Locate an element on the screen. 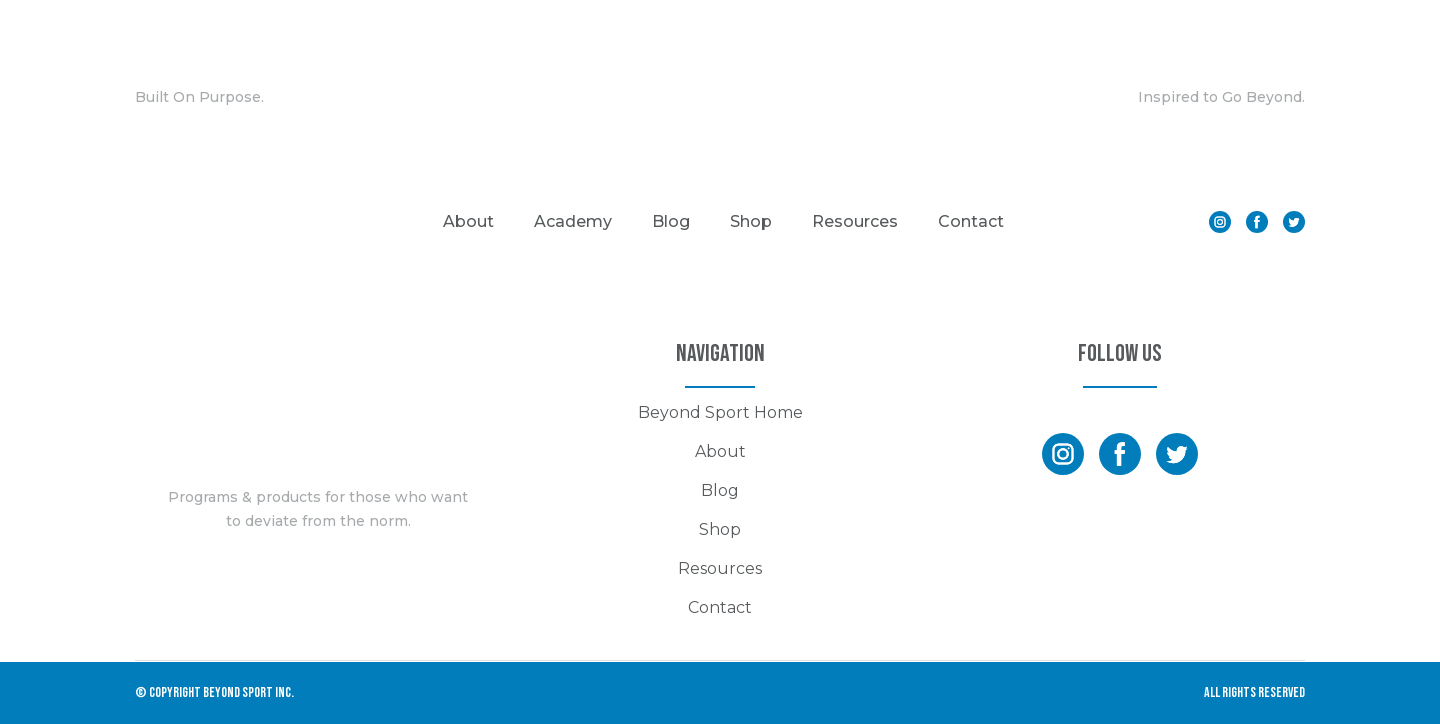  [button] is located at coordinates (1220, 222).